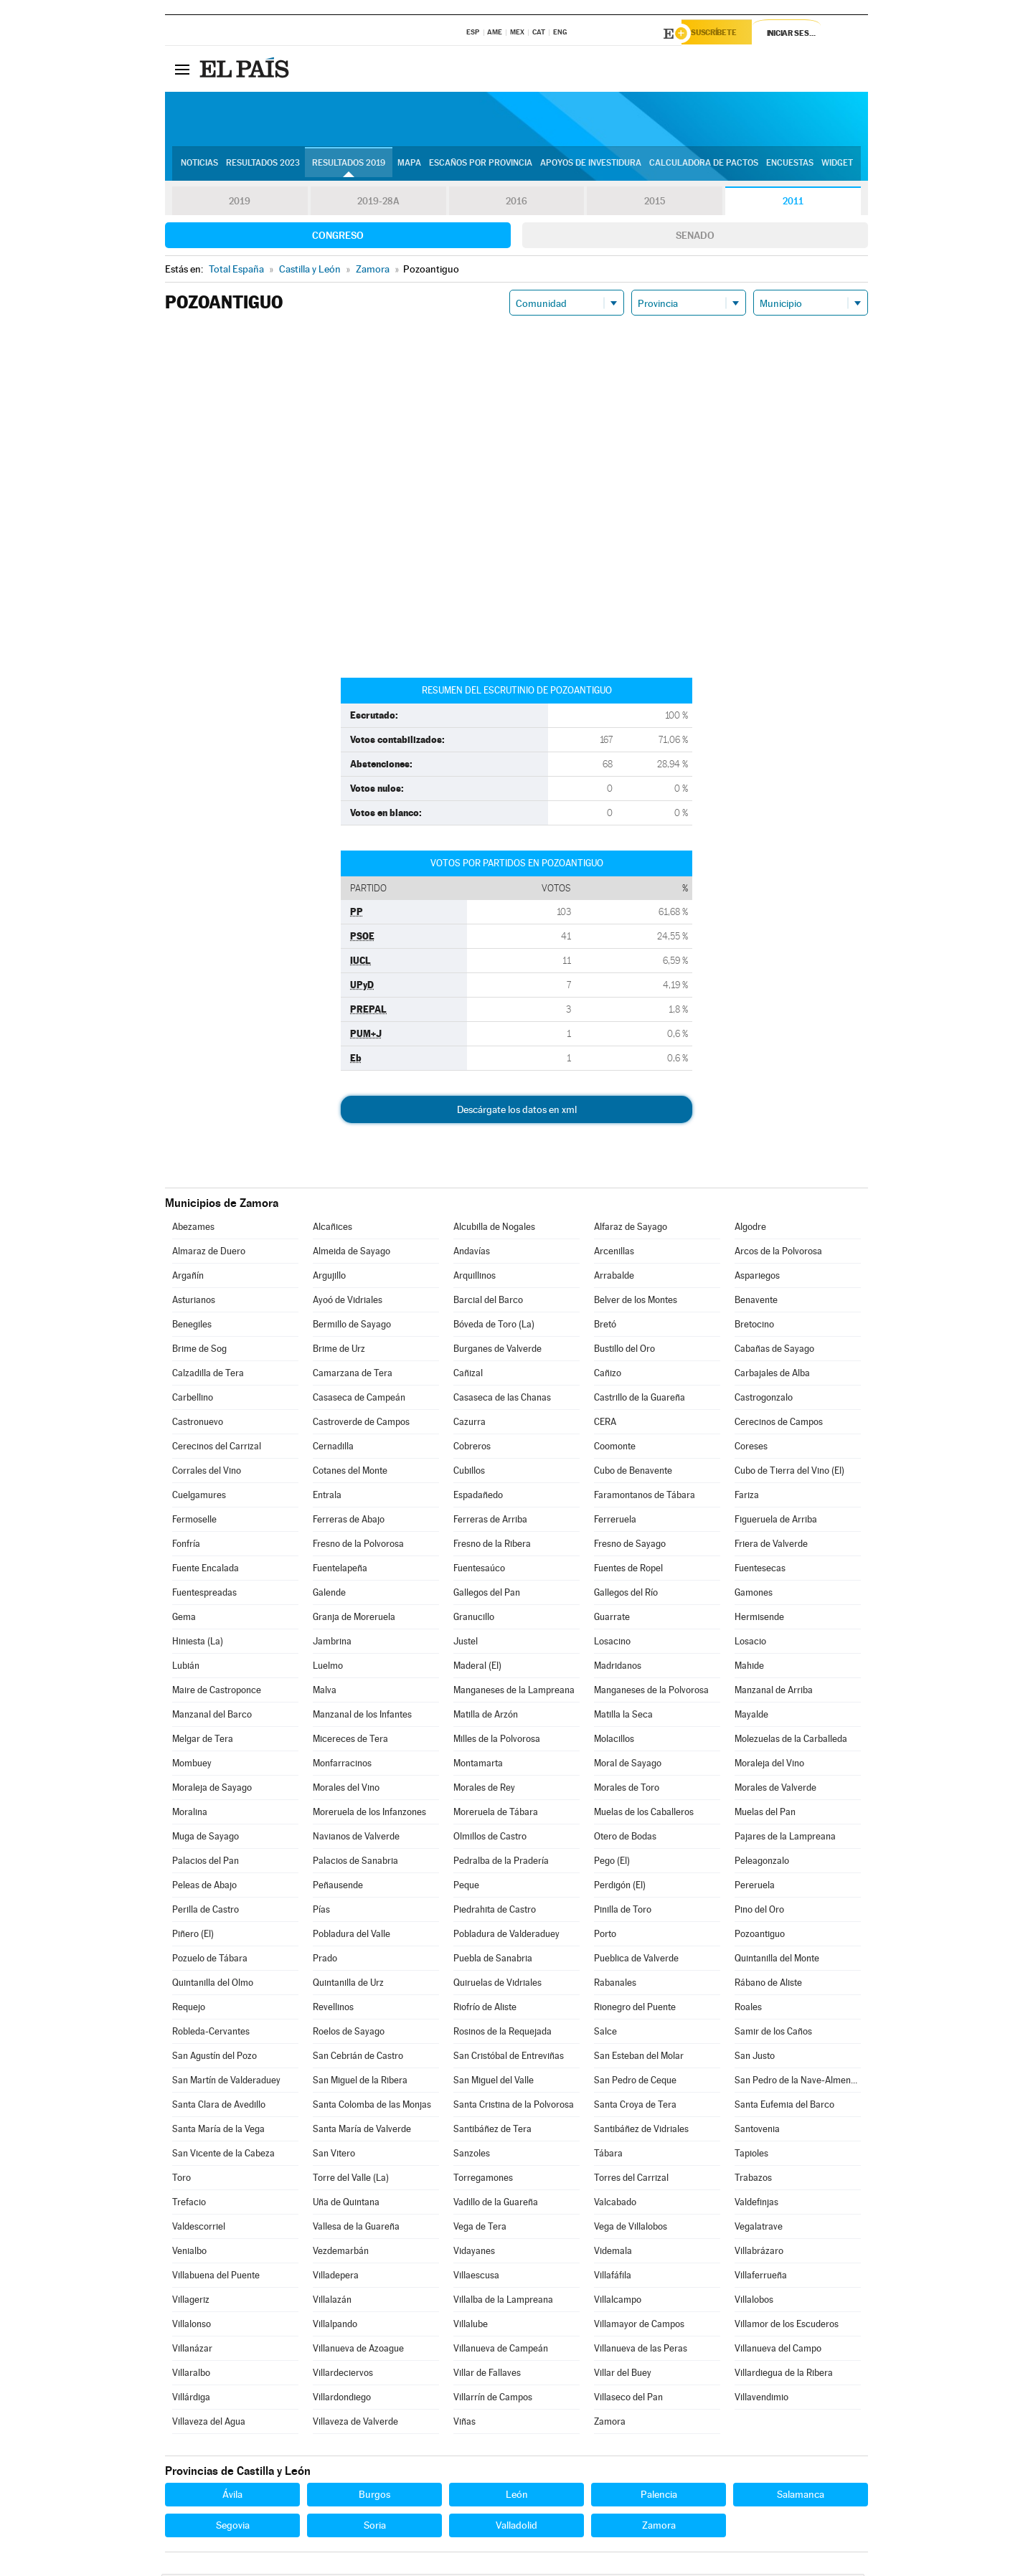 Image resolution: width=1033 pixels, height=2576 pixels. I want to click on Villárdiga, so click(191, 2399).